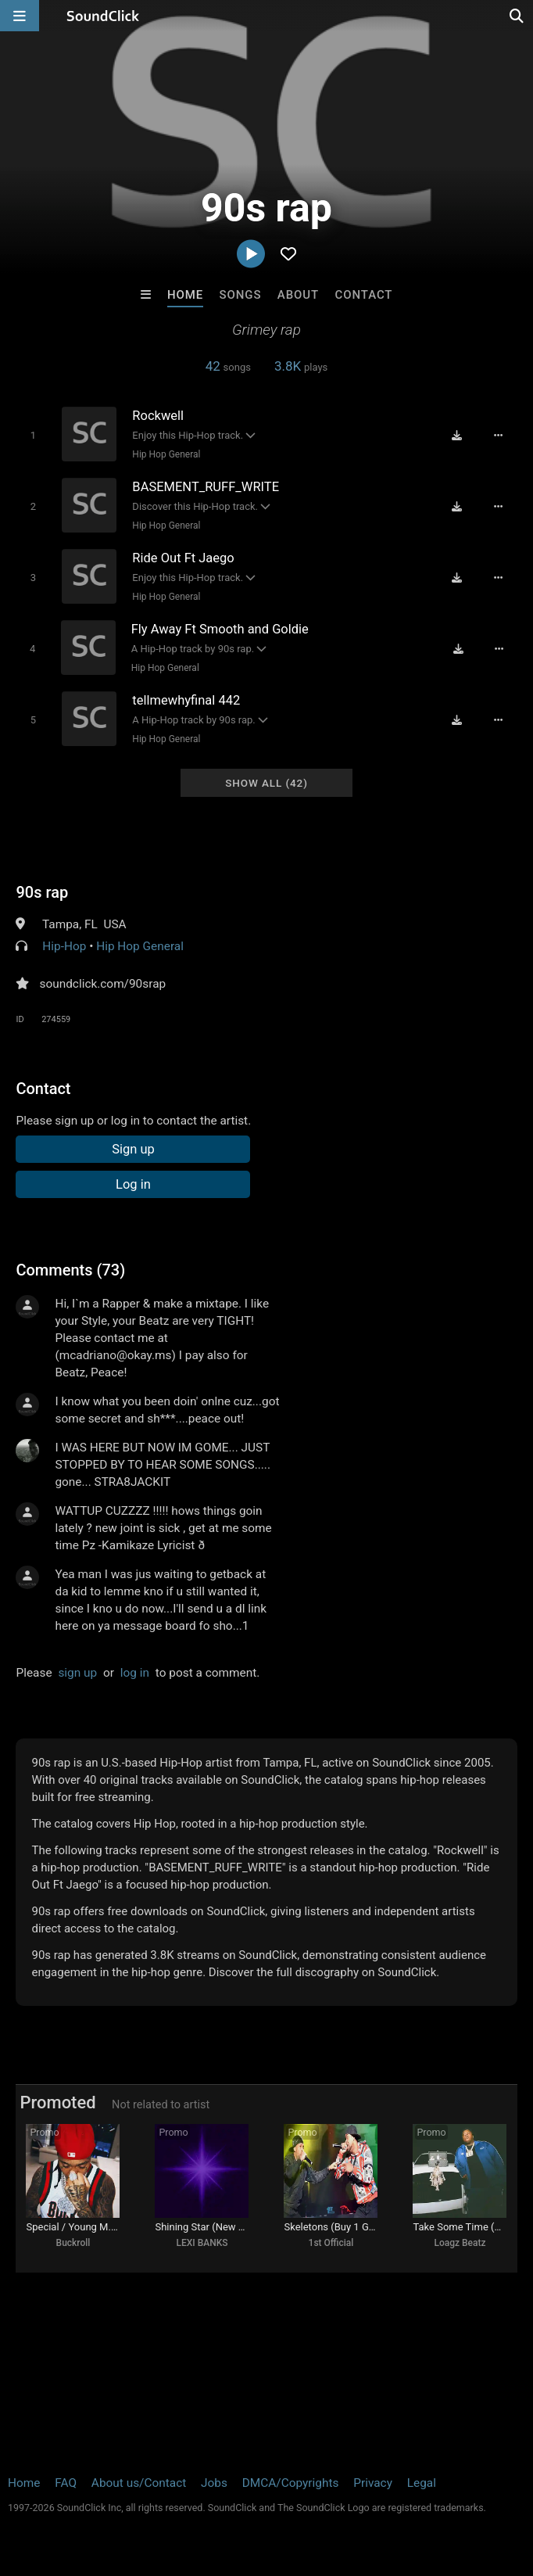  I want to click on Buckroll, so click(73, 2242).